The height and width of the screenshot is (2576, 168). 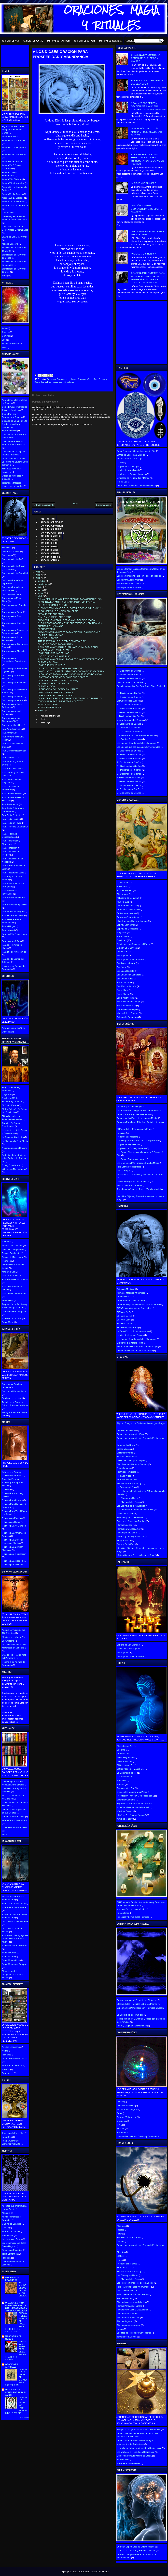 I want to click on Rituales, so click(x=6, y=1489).